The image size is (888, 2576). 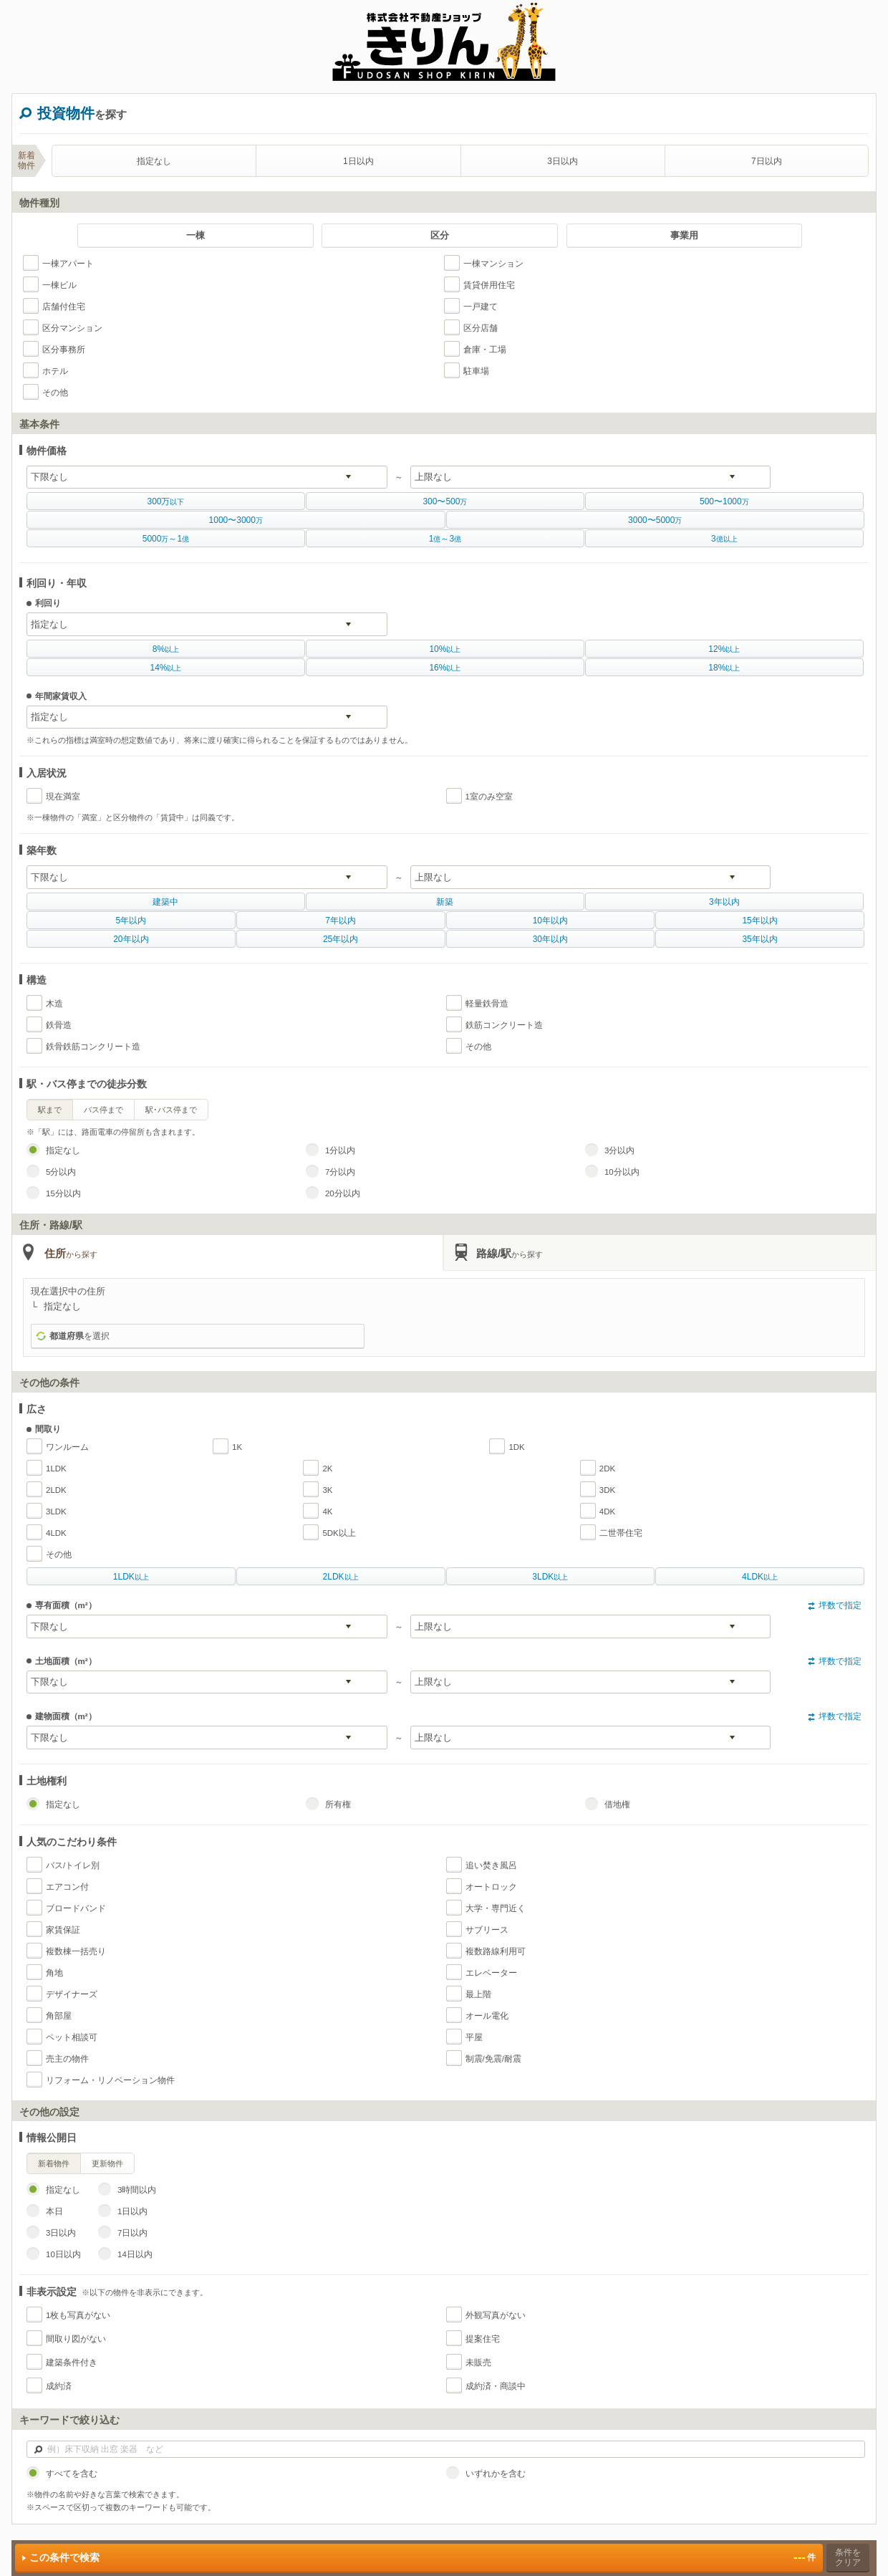 I want to click on 一棟アパート, so click(x=68, y=263).